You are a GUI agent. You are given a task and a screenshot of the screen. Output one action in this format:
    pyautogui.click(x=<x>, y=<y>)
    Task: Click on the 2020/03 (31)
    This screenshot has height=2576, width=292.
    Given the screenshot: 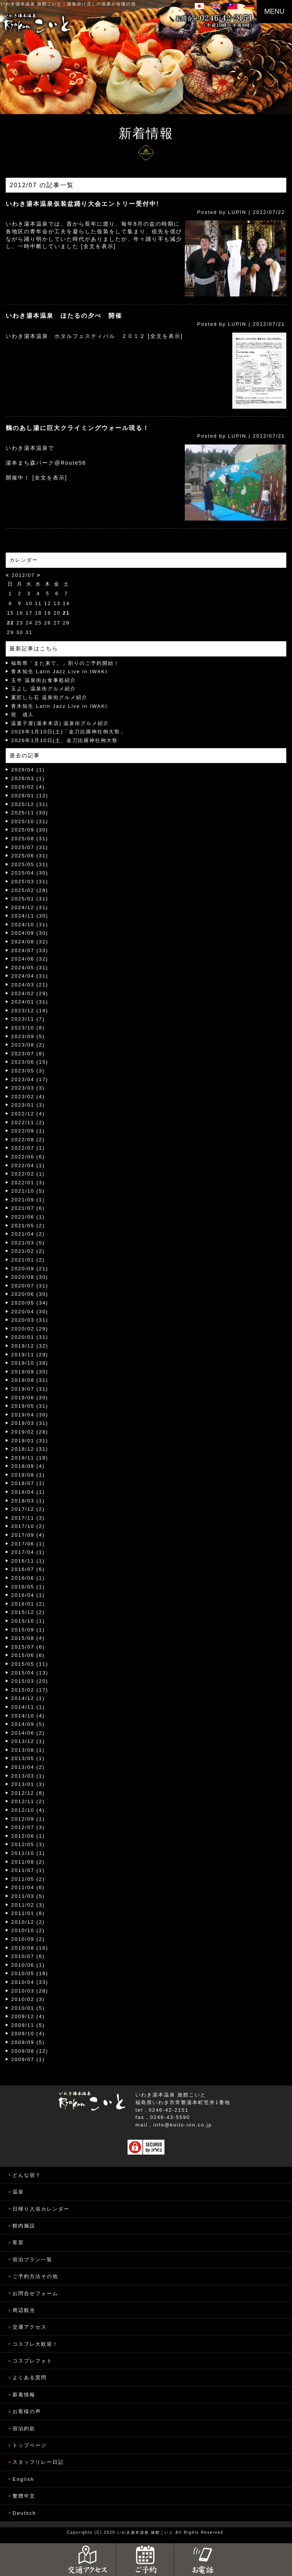 What is the action you would take?
    pyautogui.click(x=29, y=1320)
    